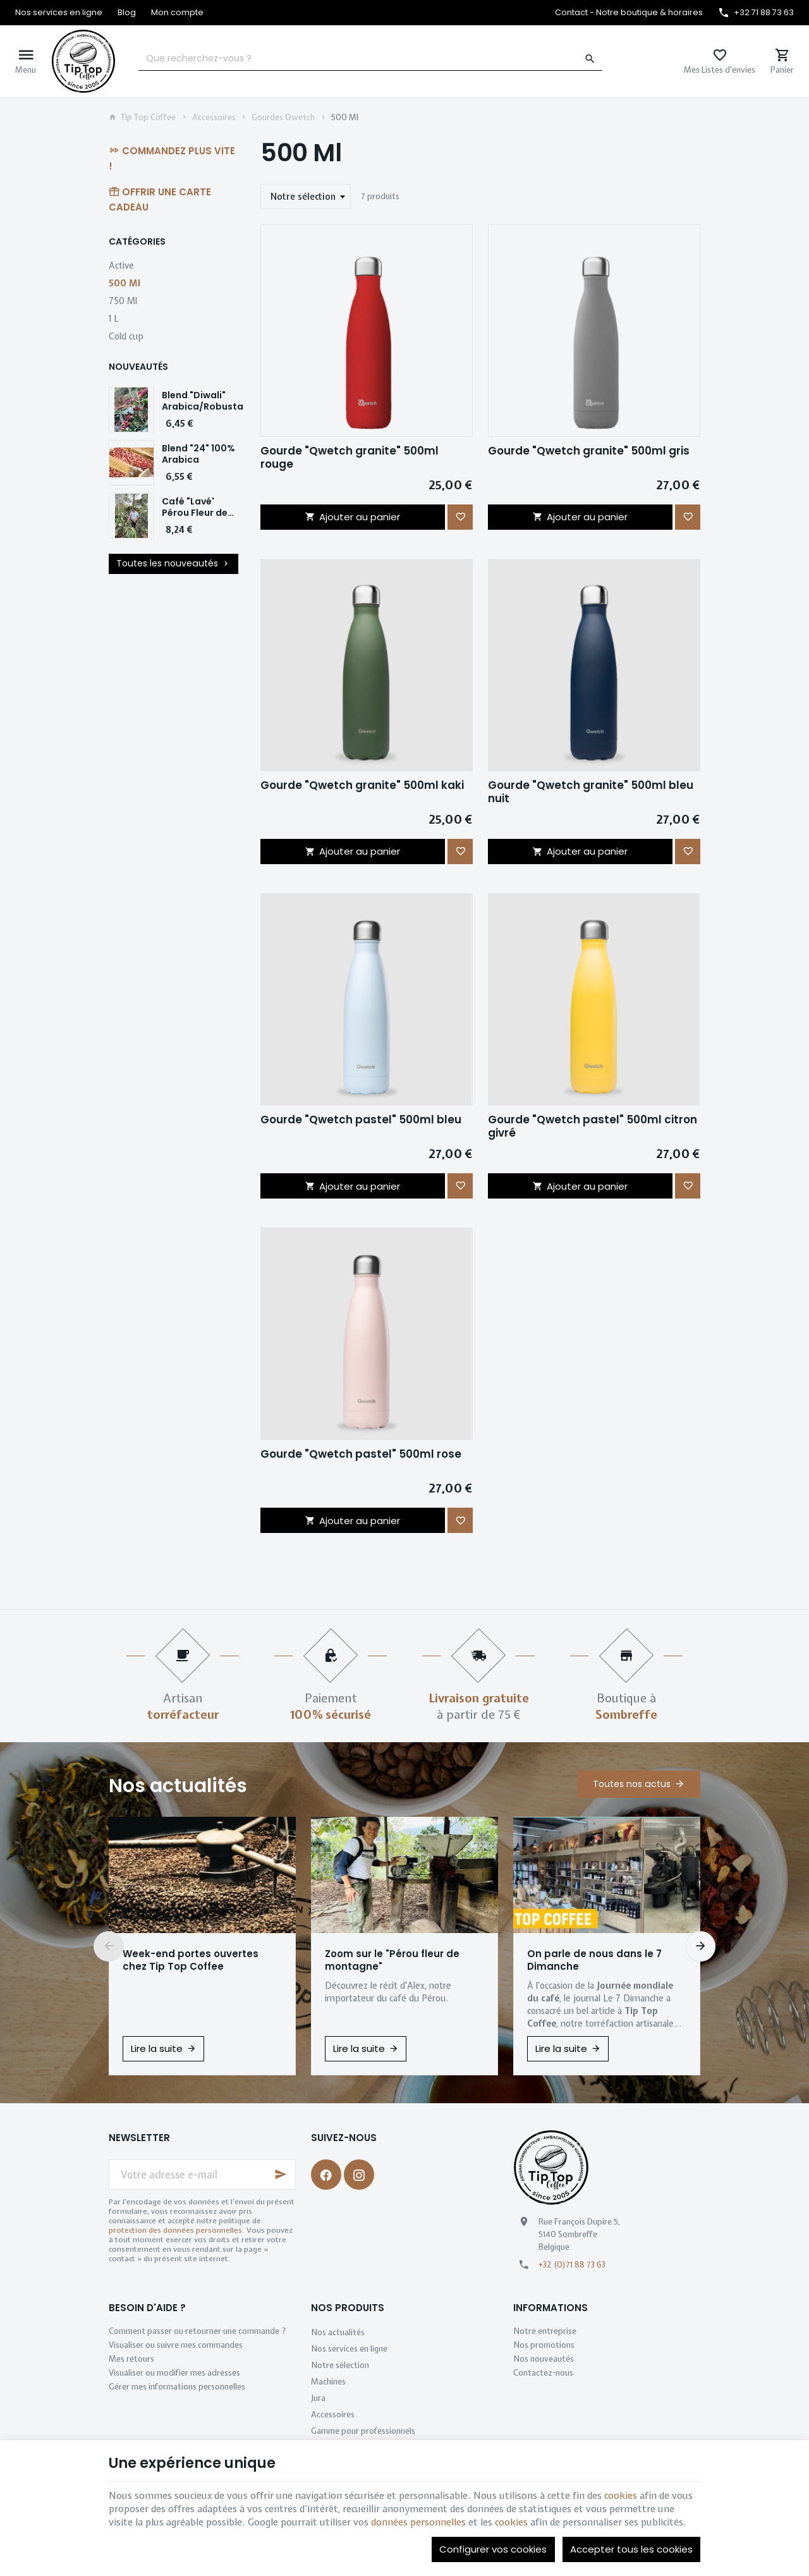  I want to click on Gourde "Qwetch granite" 500ml bleu nuit, so click(590, 792).